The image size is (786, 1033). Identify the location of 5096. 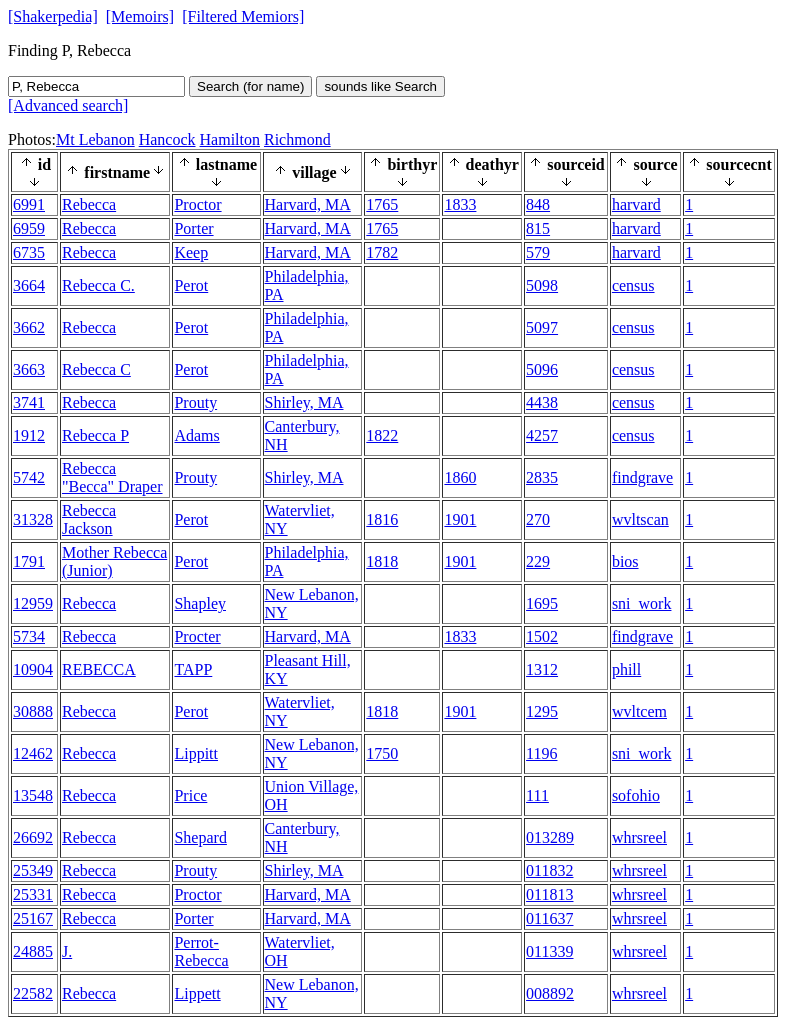
(542, 369).